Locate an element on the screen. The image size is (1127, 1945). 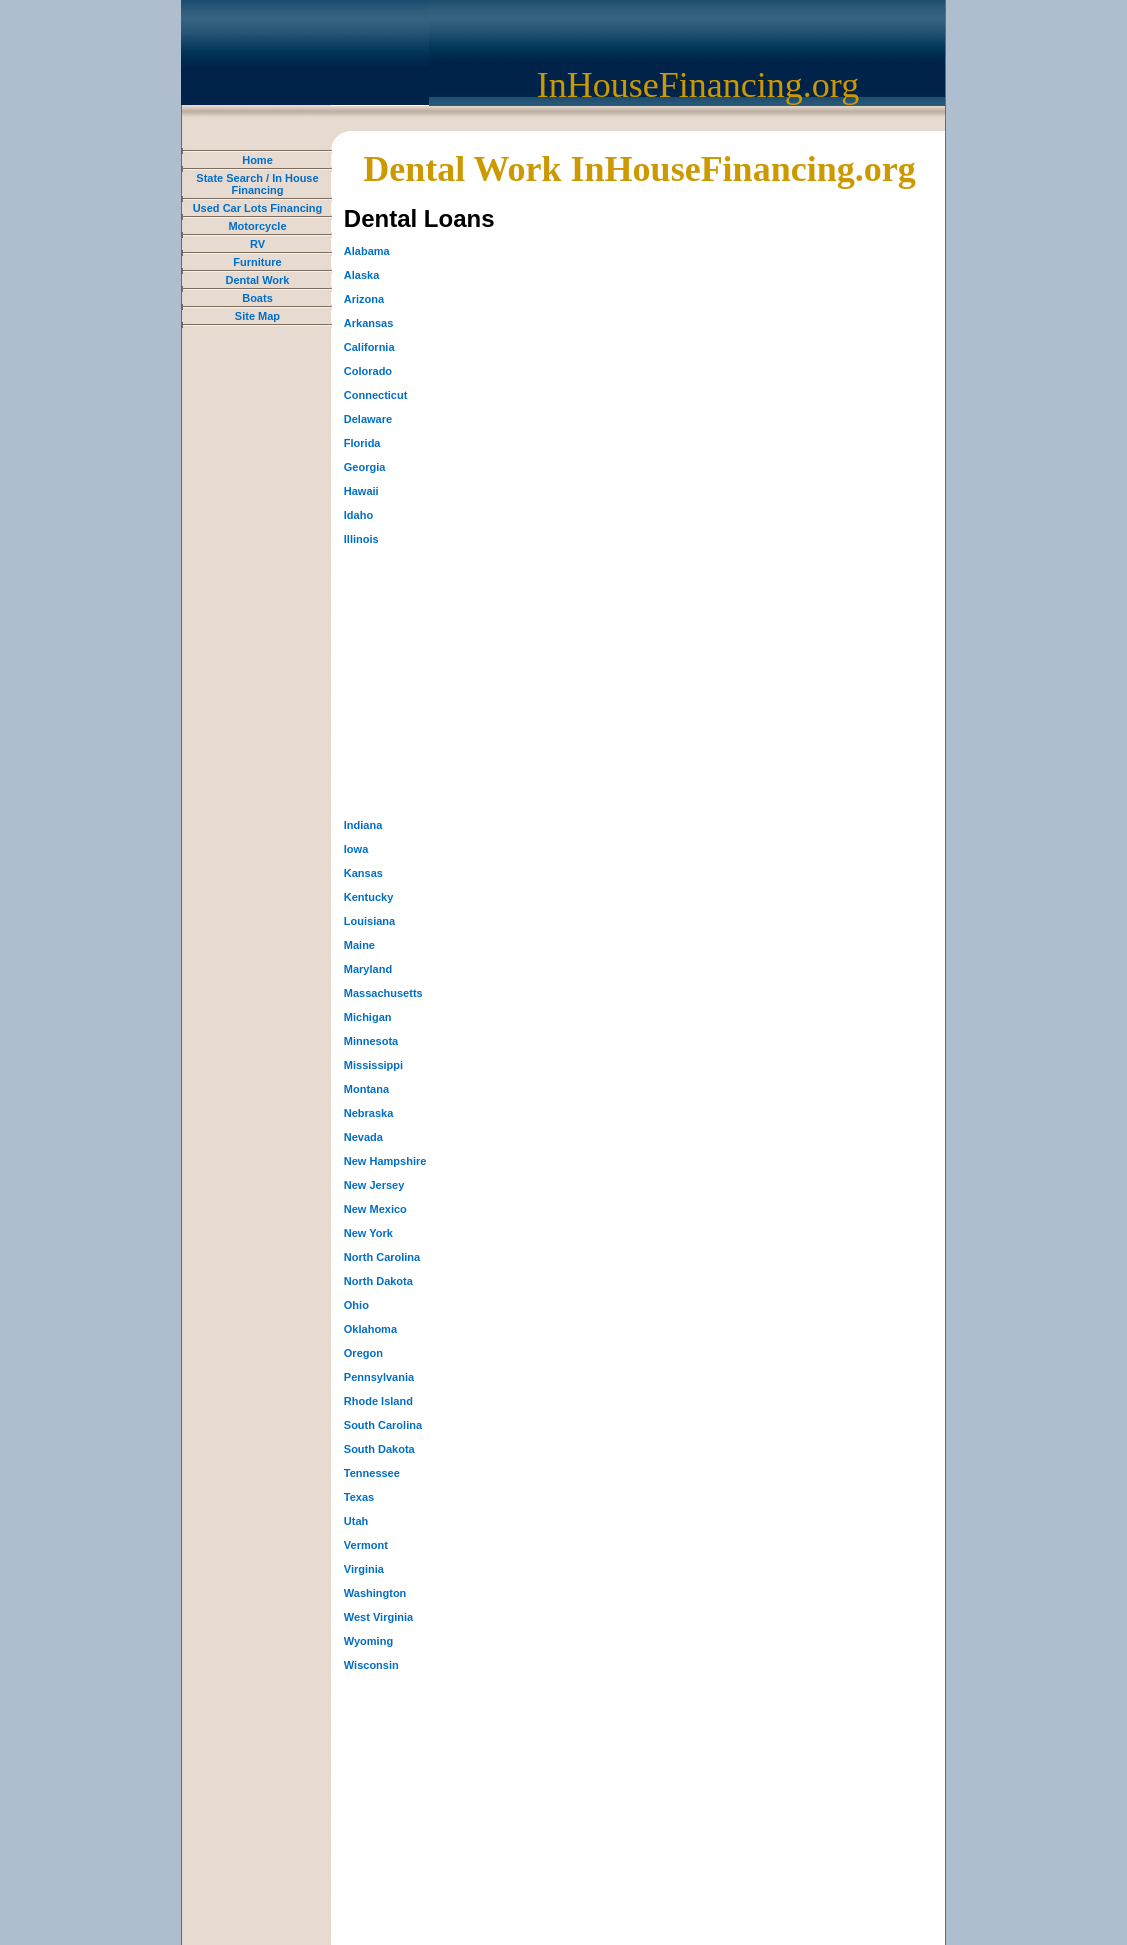
Minnesota is located at coordinates (371, 1041).